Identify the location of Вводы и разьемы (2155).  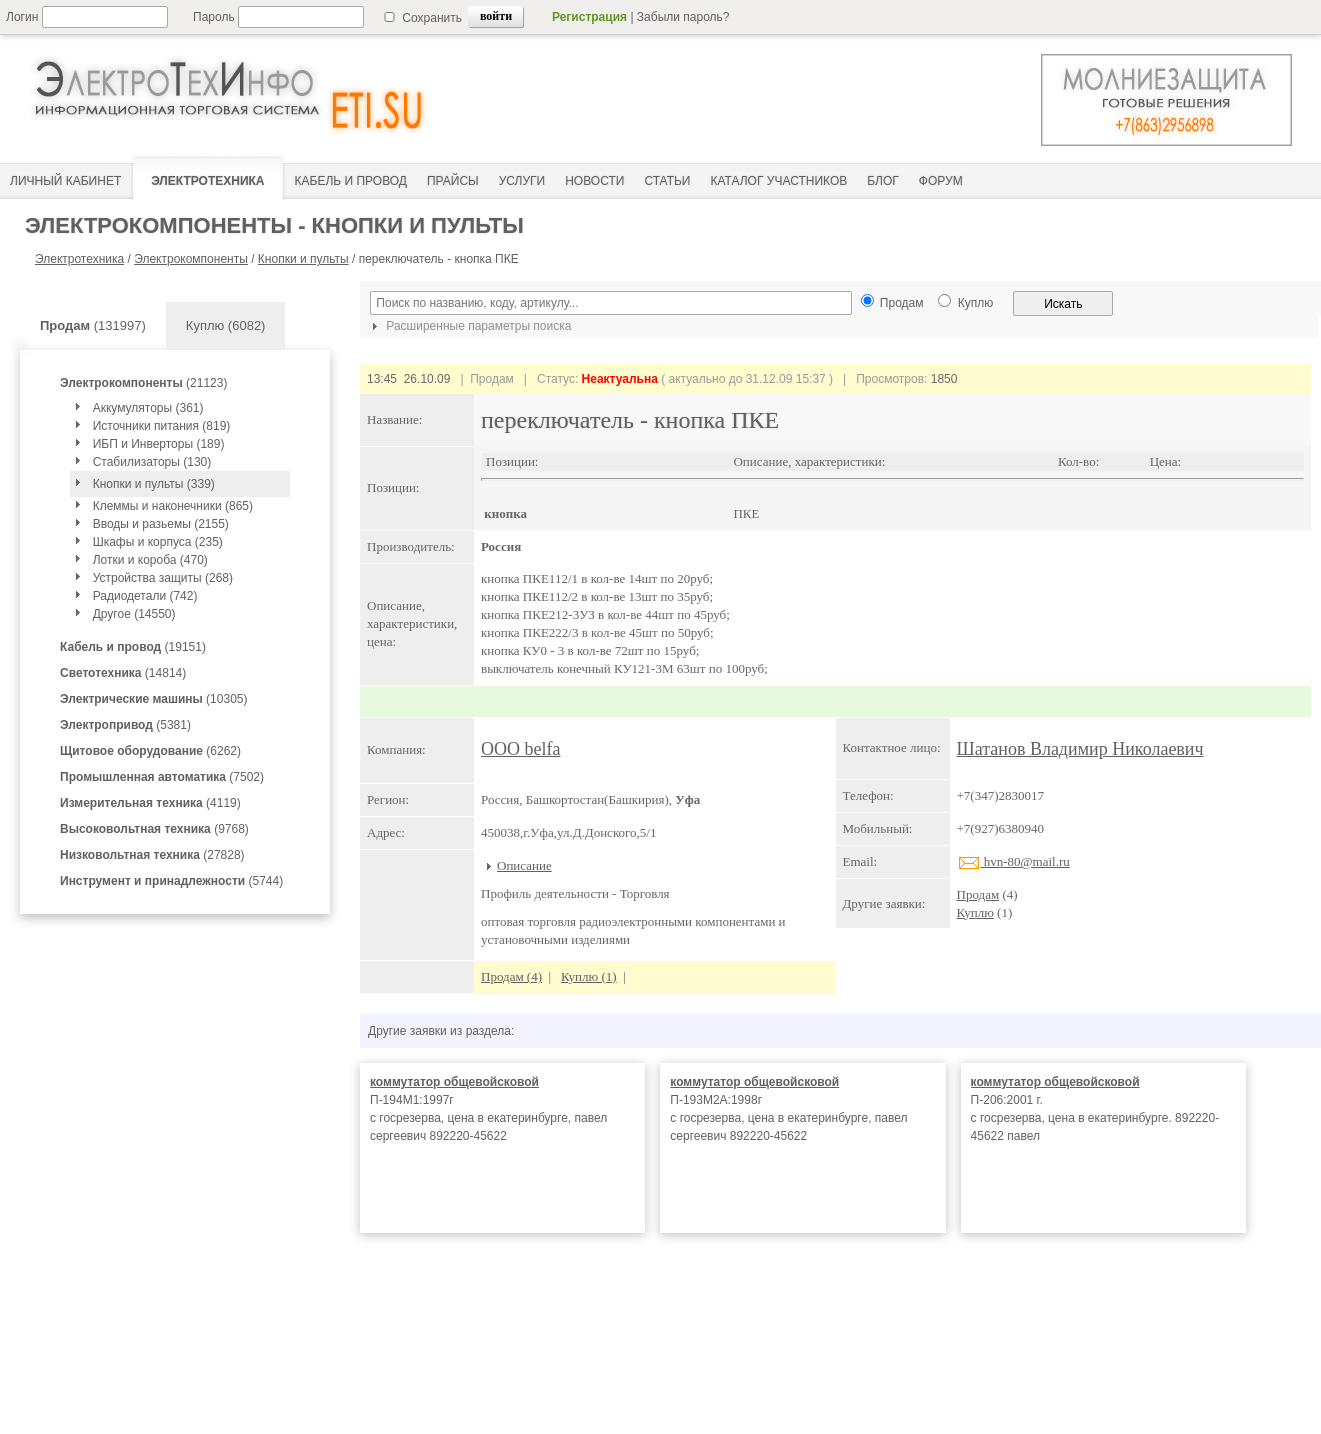
(161, 524).